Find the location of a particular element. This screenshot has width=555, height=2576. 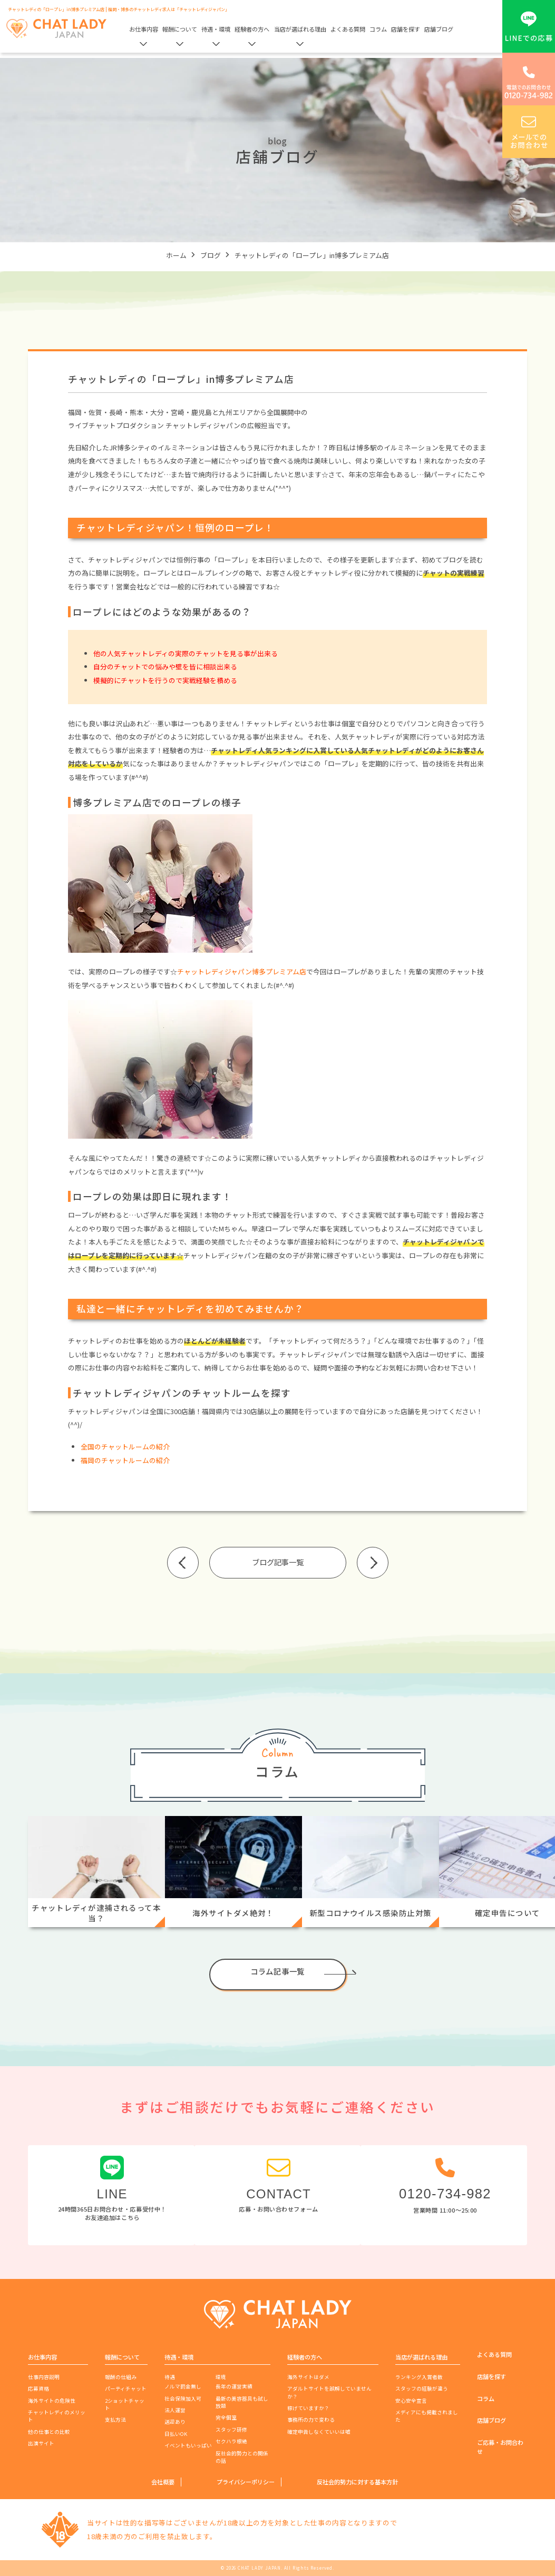

最新の美容器具も試し放題 is located at coordinates (242, 2402).